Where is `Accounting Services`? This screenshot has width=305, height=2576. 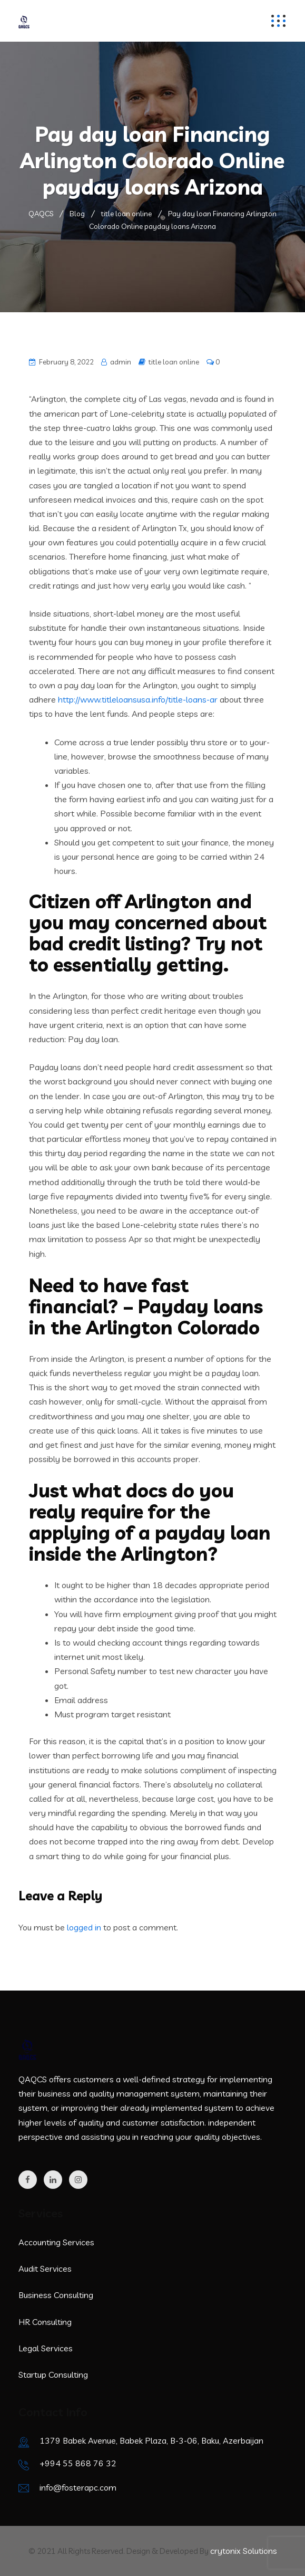 Accounting Services is located at coordinates (56, 2242).